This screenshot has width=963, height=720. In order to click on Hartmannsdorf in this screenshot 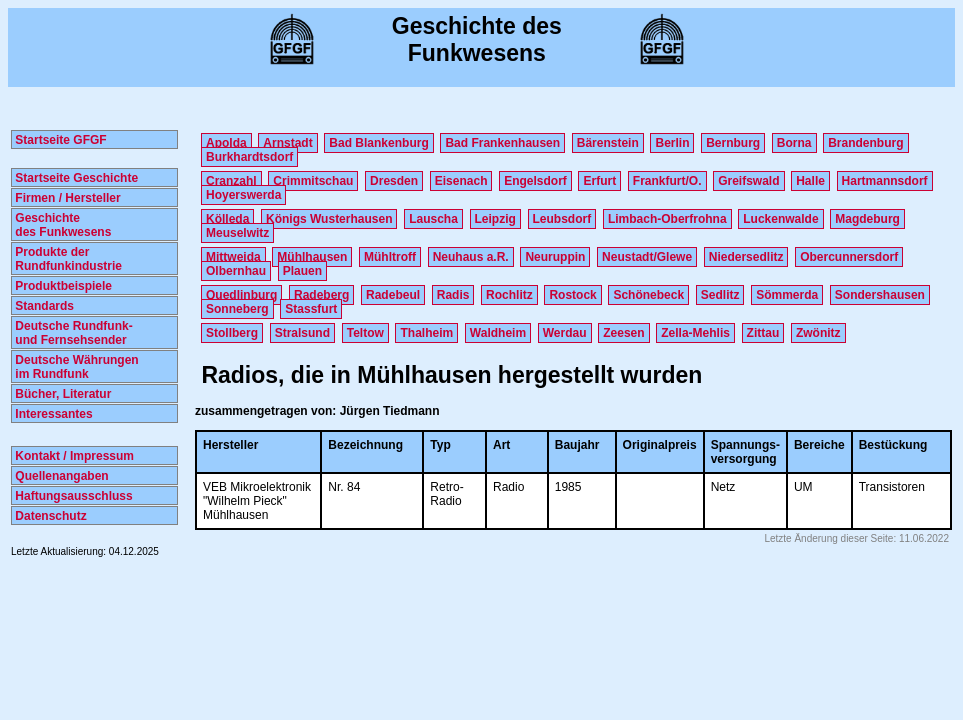, I will do `click(885, 181)`.